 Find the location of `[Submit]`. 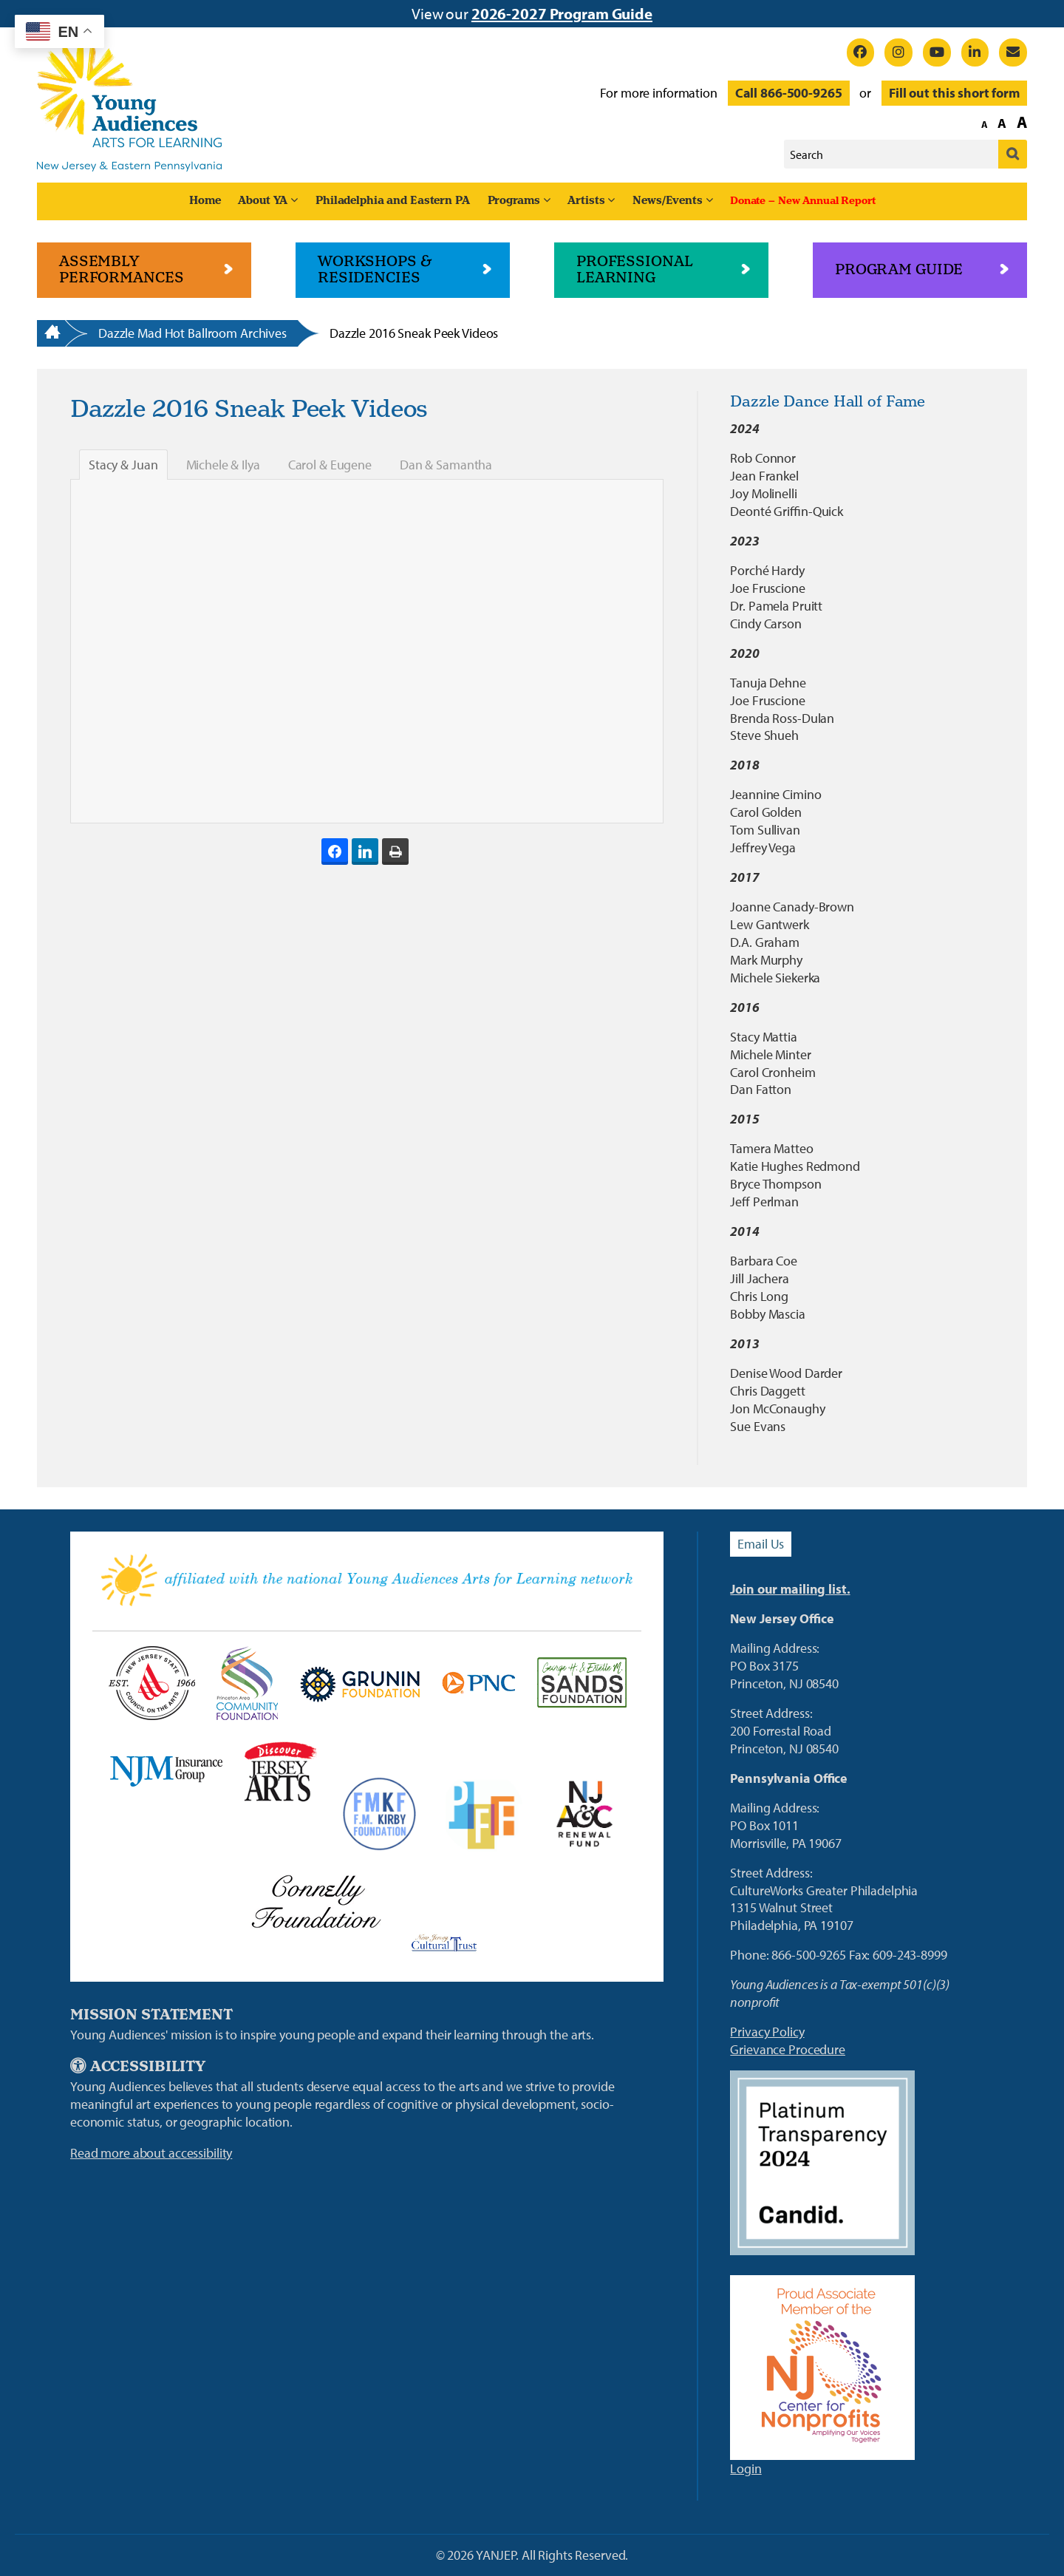

[Submit] is located at coordinates (1012, 154).